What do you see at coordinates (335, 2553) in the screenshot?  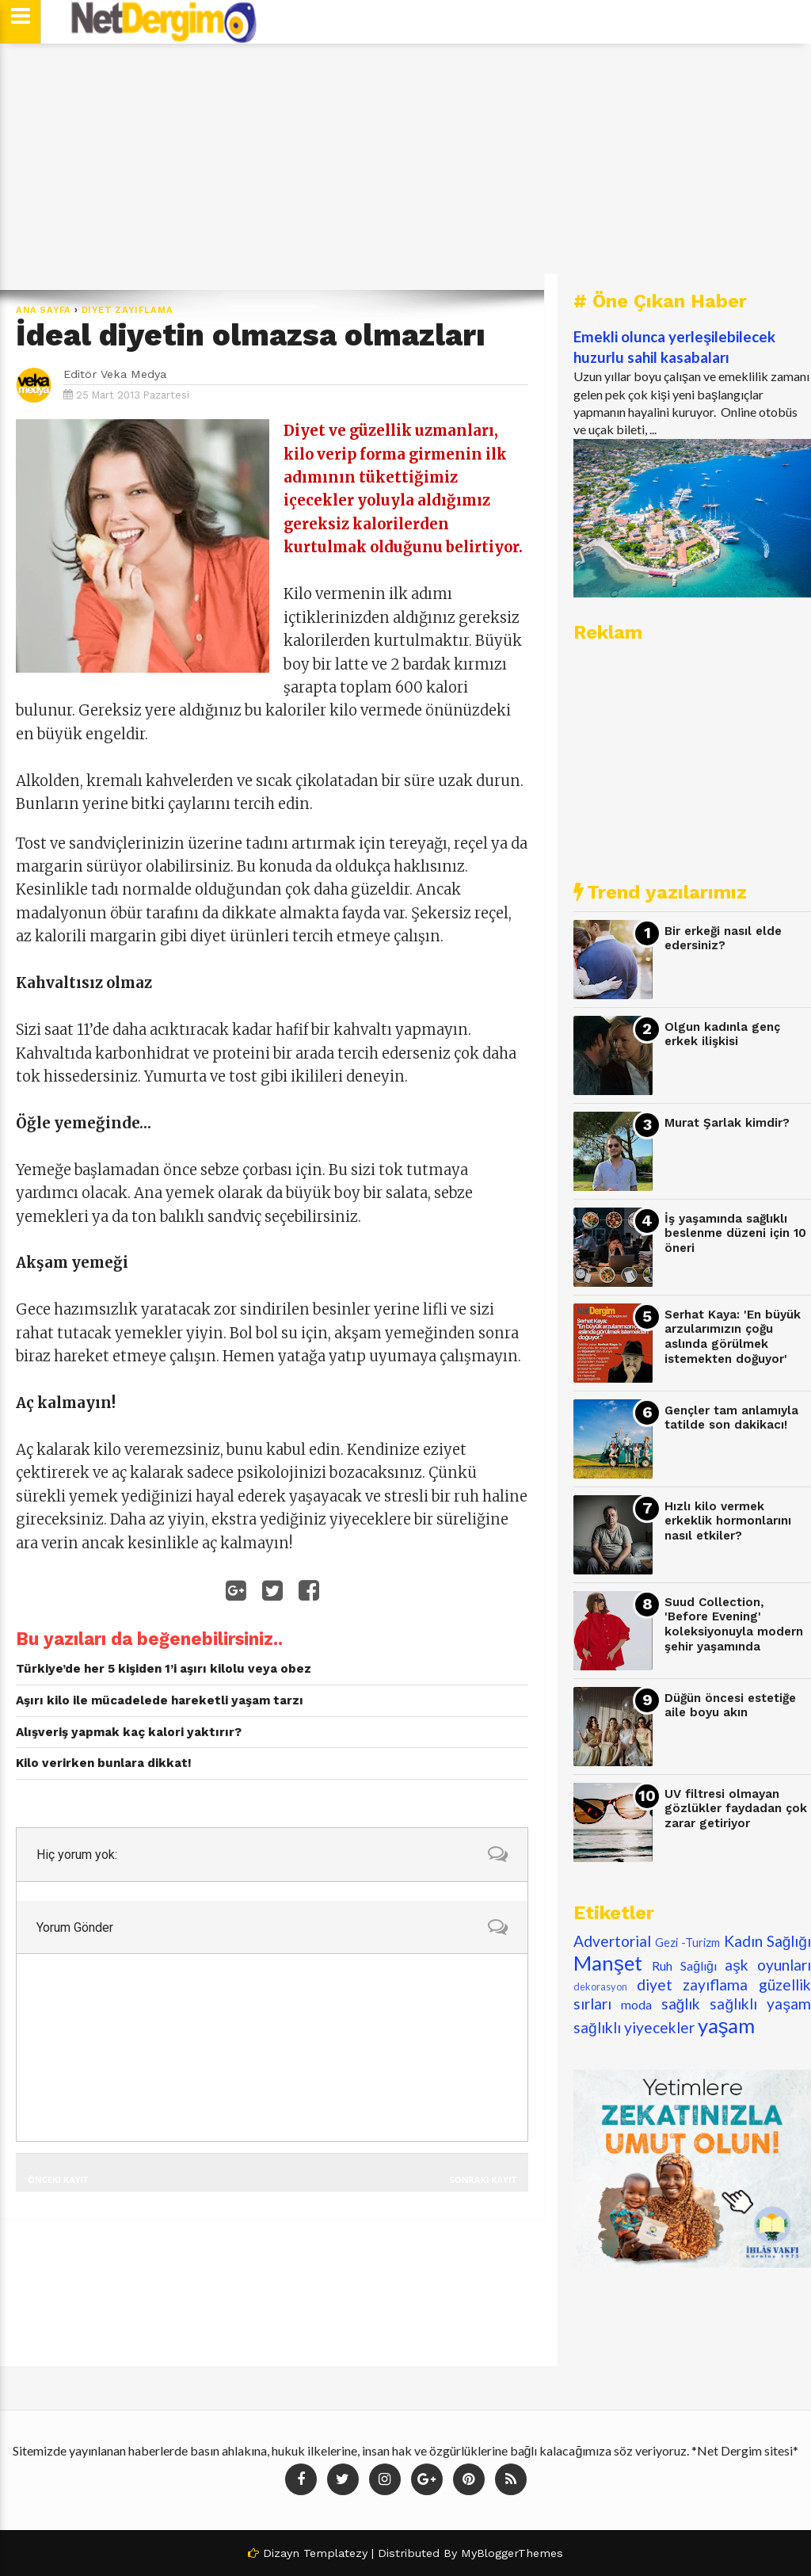 I see `Templatezy` at bounding box center [335, 2553].